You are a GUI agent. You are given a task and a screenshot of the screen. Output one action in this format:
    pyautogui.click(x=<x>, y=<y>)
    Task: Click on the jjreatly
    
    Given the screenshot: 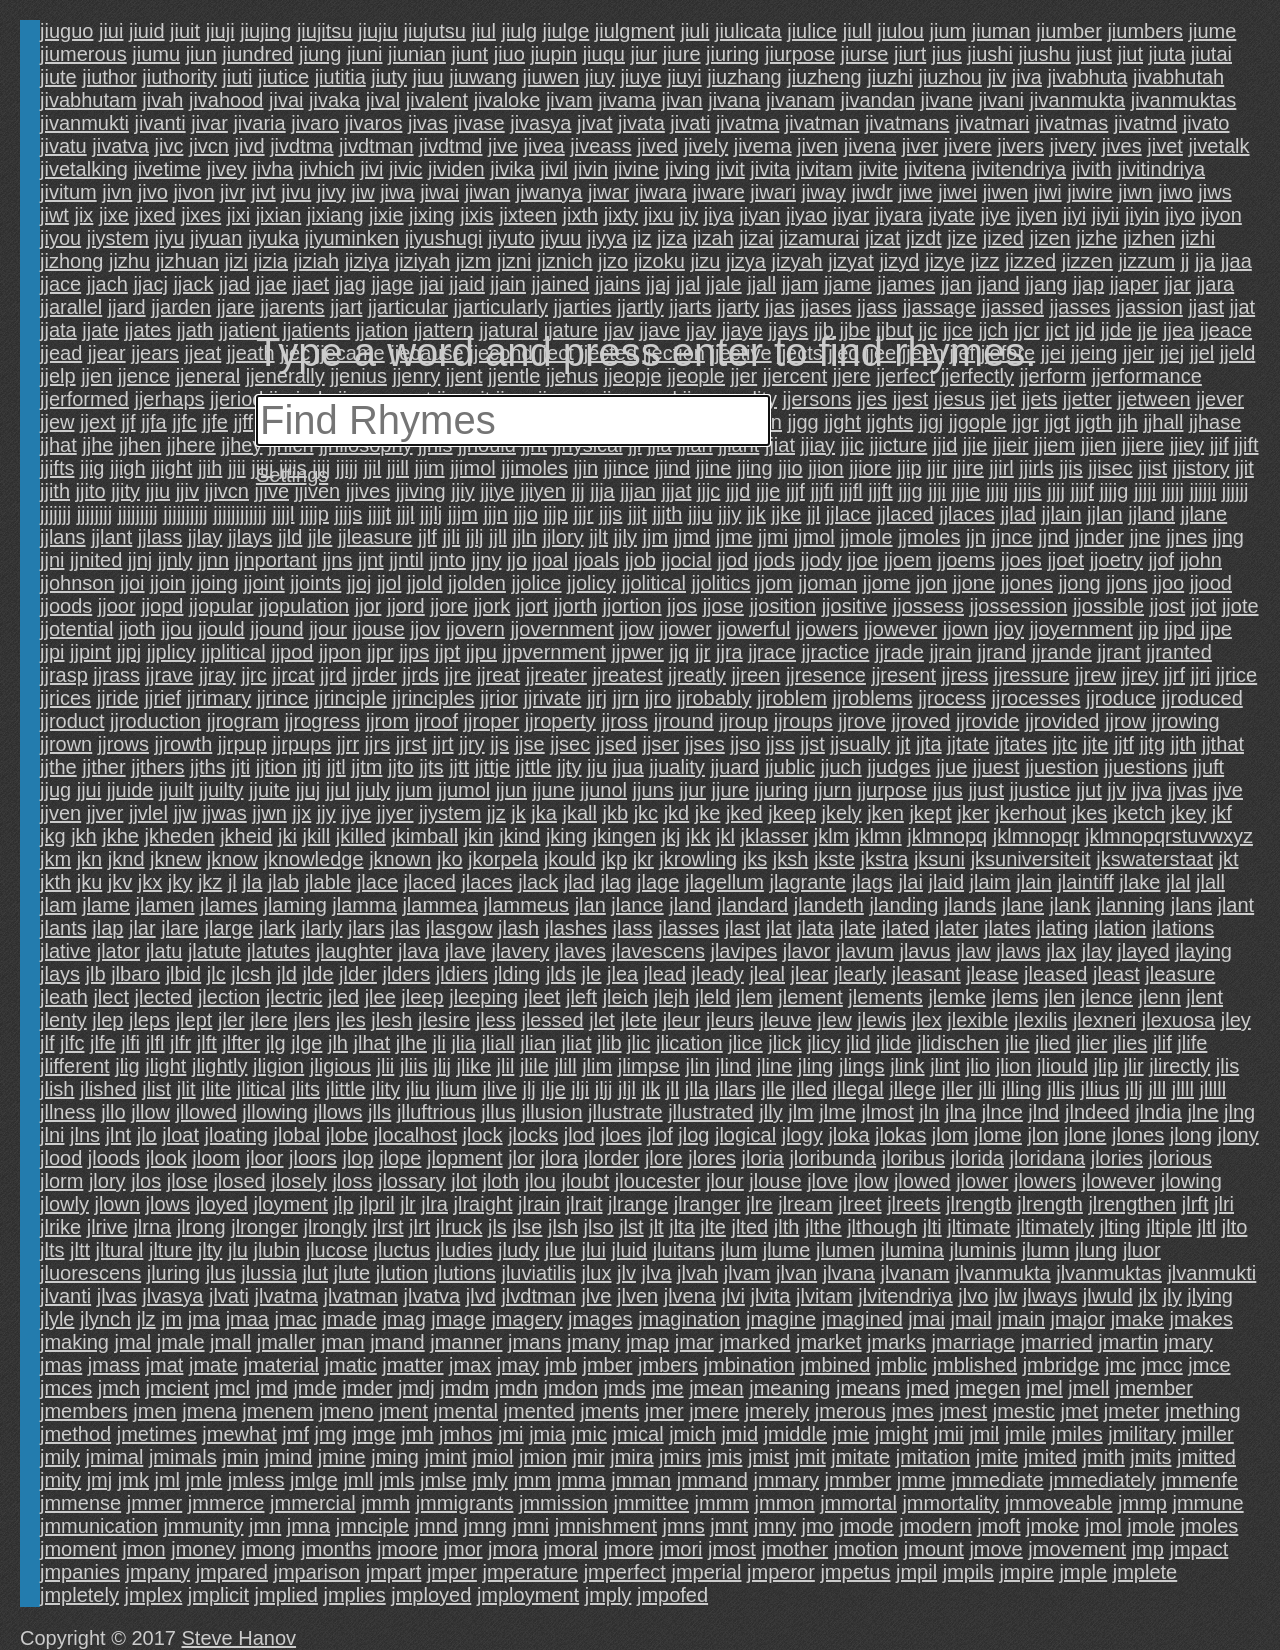 What is the action you would take?
    pyautogui.click(x=697, y=675)
    